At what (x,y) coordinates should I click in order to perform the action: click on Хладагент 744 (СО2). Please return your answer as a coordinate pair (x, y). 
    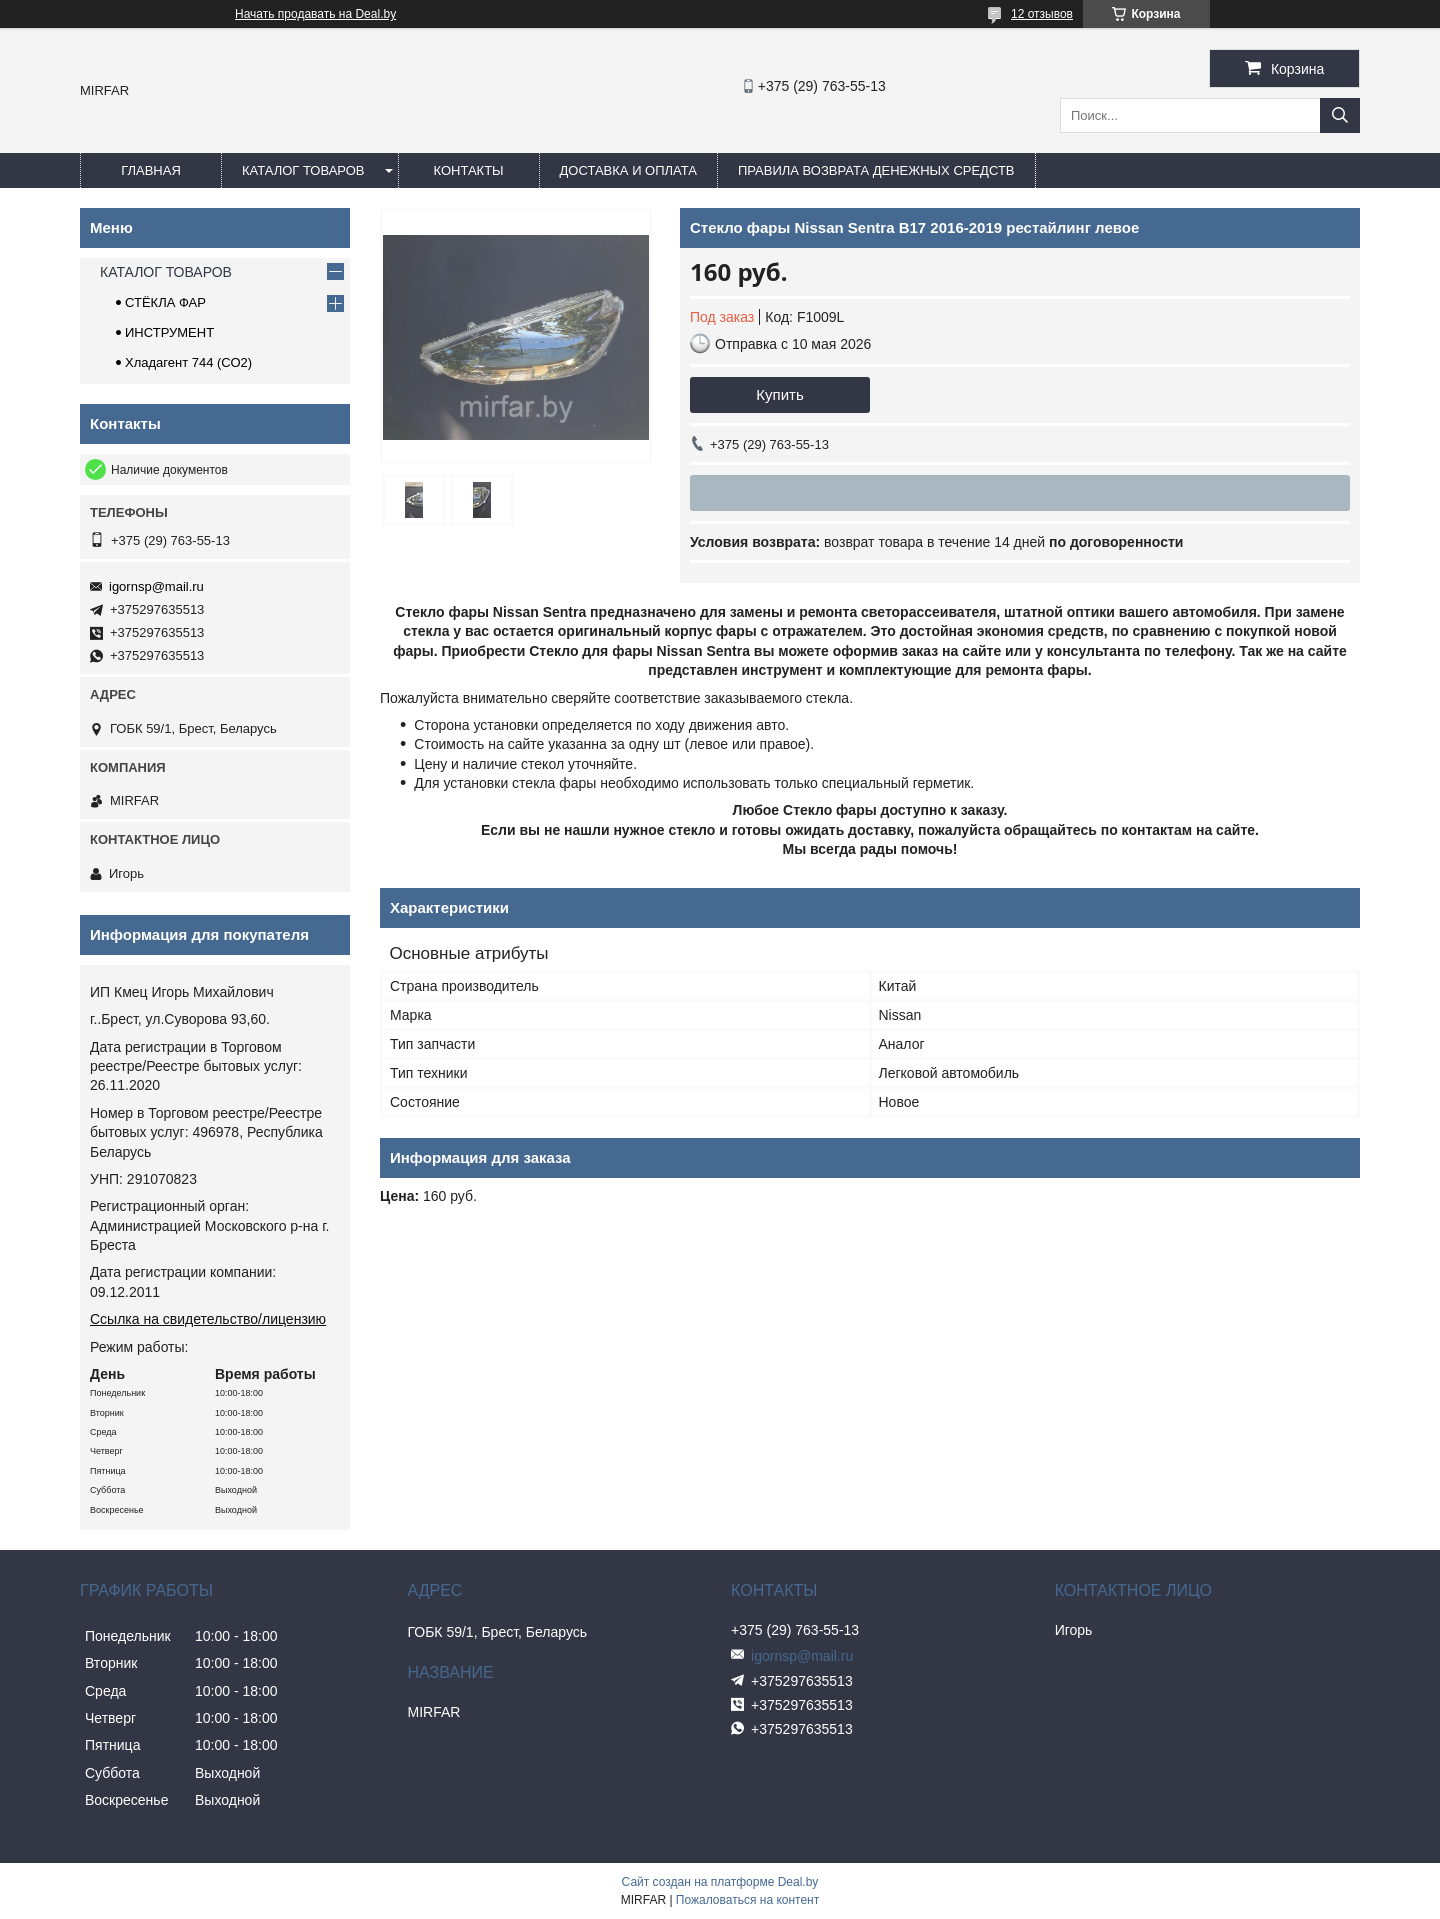
    Looking at the image, I should click on (188, 362).